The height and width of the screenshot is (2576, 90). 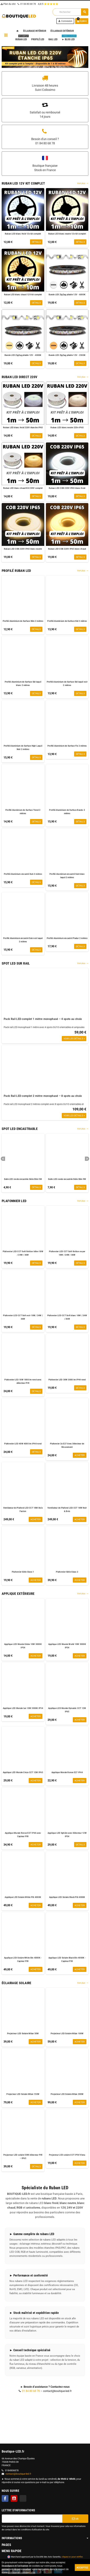 I want to click on Projecteur LED Solaire Milan 200W, so click(x=67, y=2094).